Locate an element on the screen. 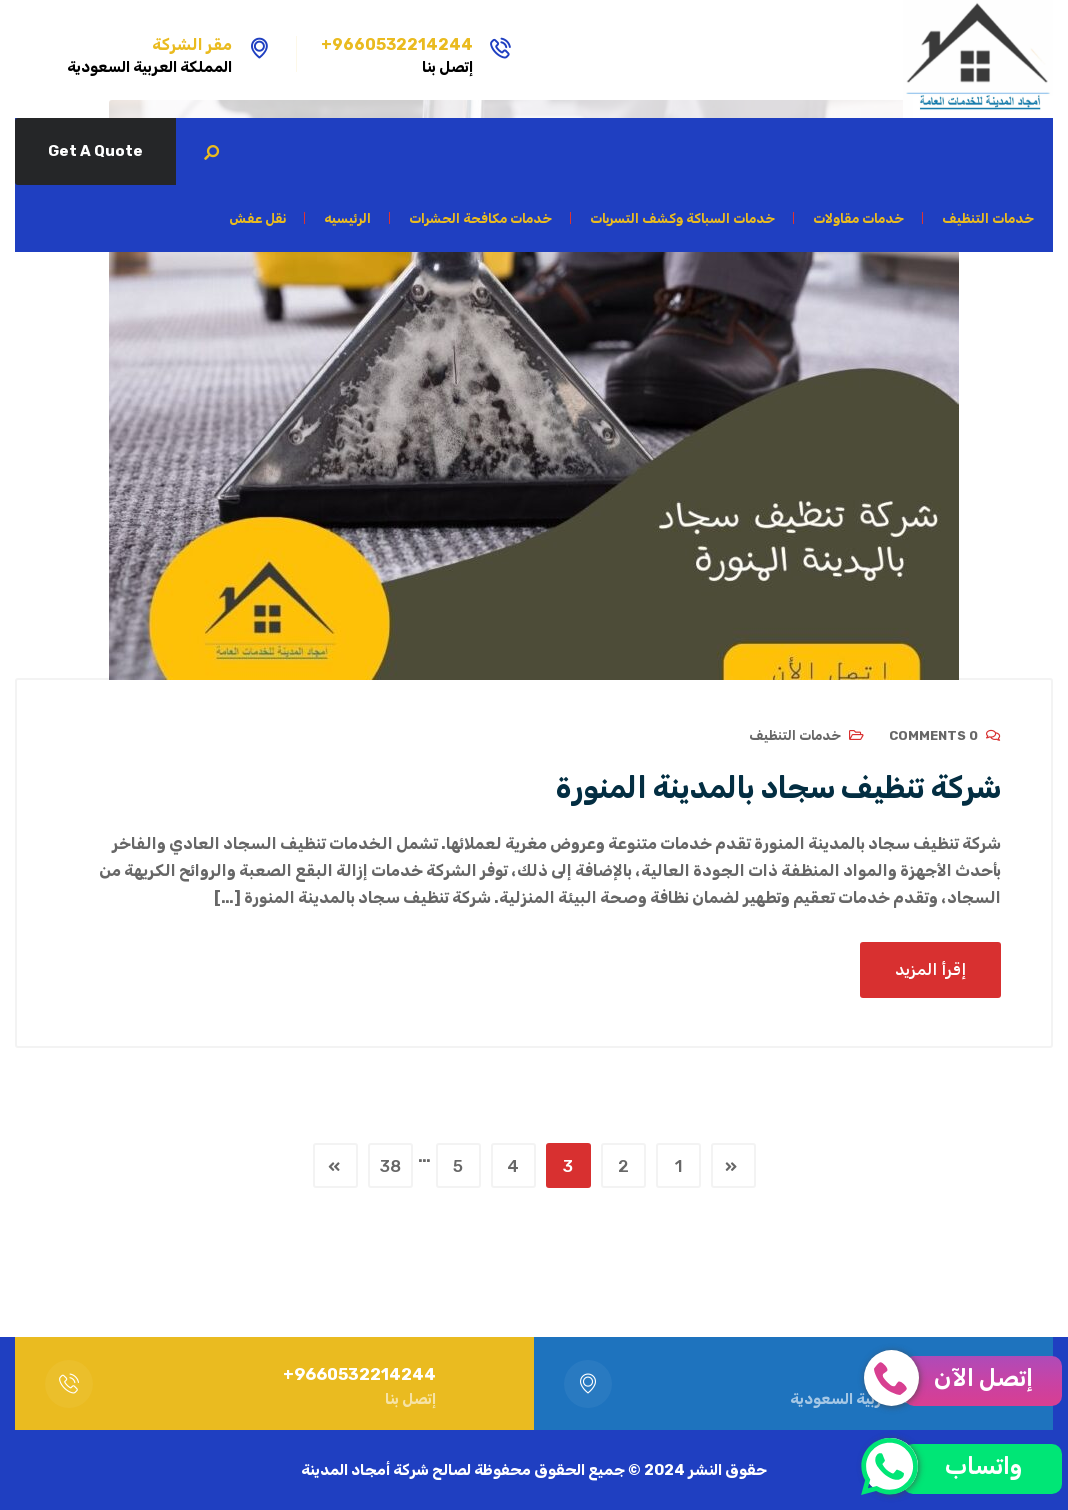 The width and height of the screenshot is (1068, 1510). 9660532214244+ is located at coordinates (397, 44).